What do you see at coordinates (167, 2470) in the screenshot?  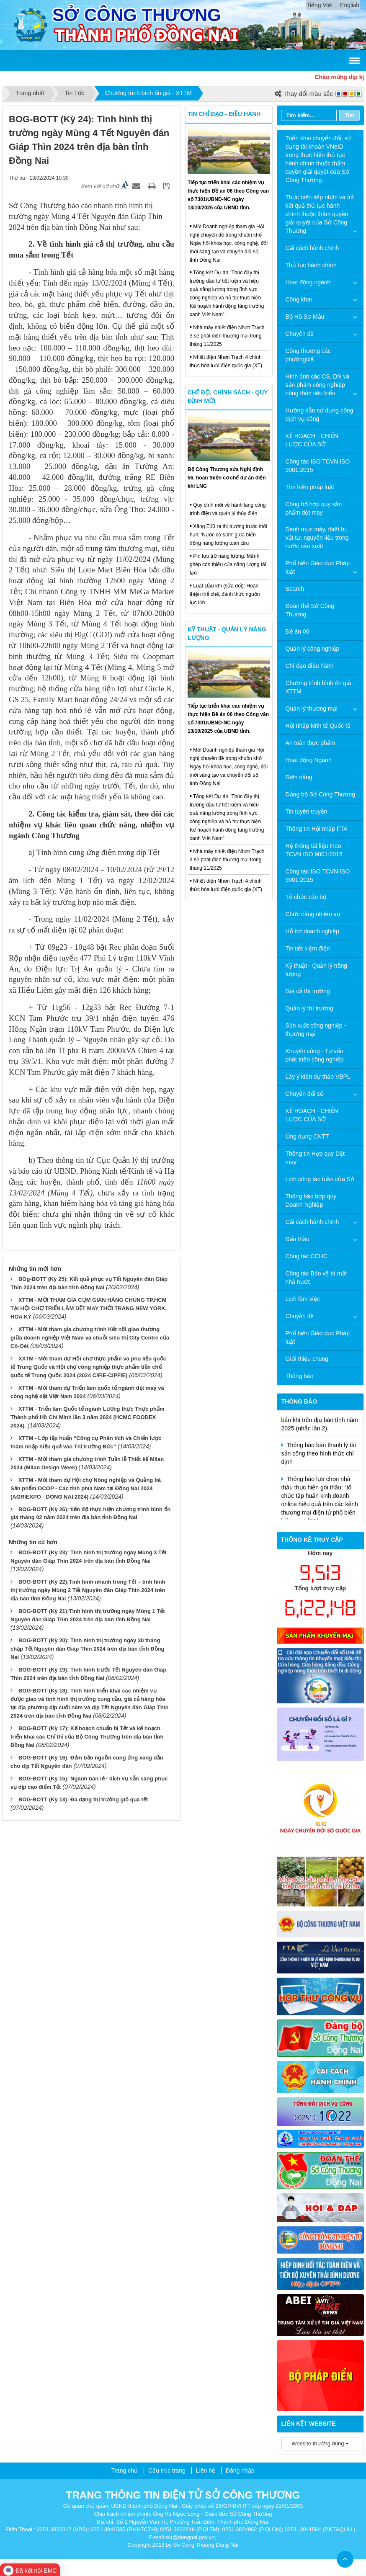 I see `Cấu trúc trang` at bounding box center [167, 2470].